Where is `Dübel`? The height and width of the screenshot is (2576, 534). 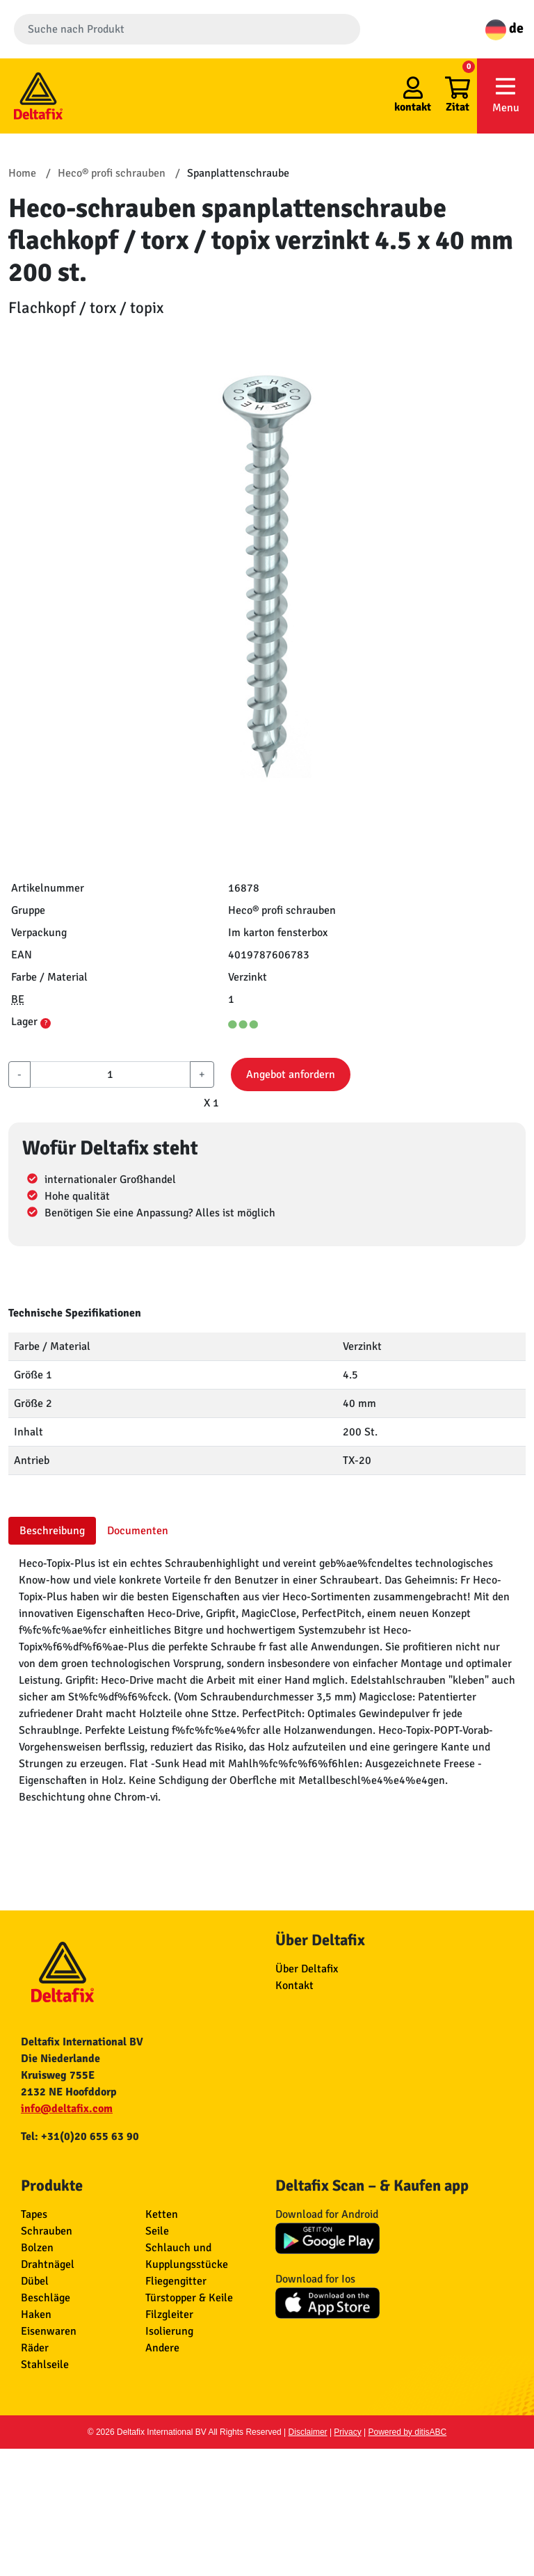 Dübel is located at coordinates (35, 2281).